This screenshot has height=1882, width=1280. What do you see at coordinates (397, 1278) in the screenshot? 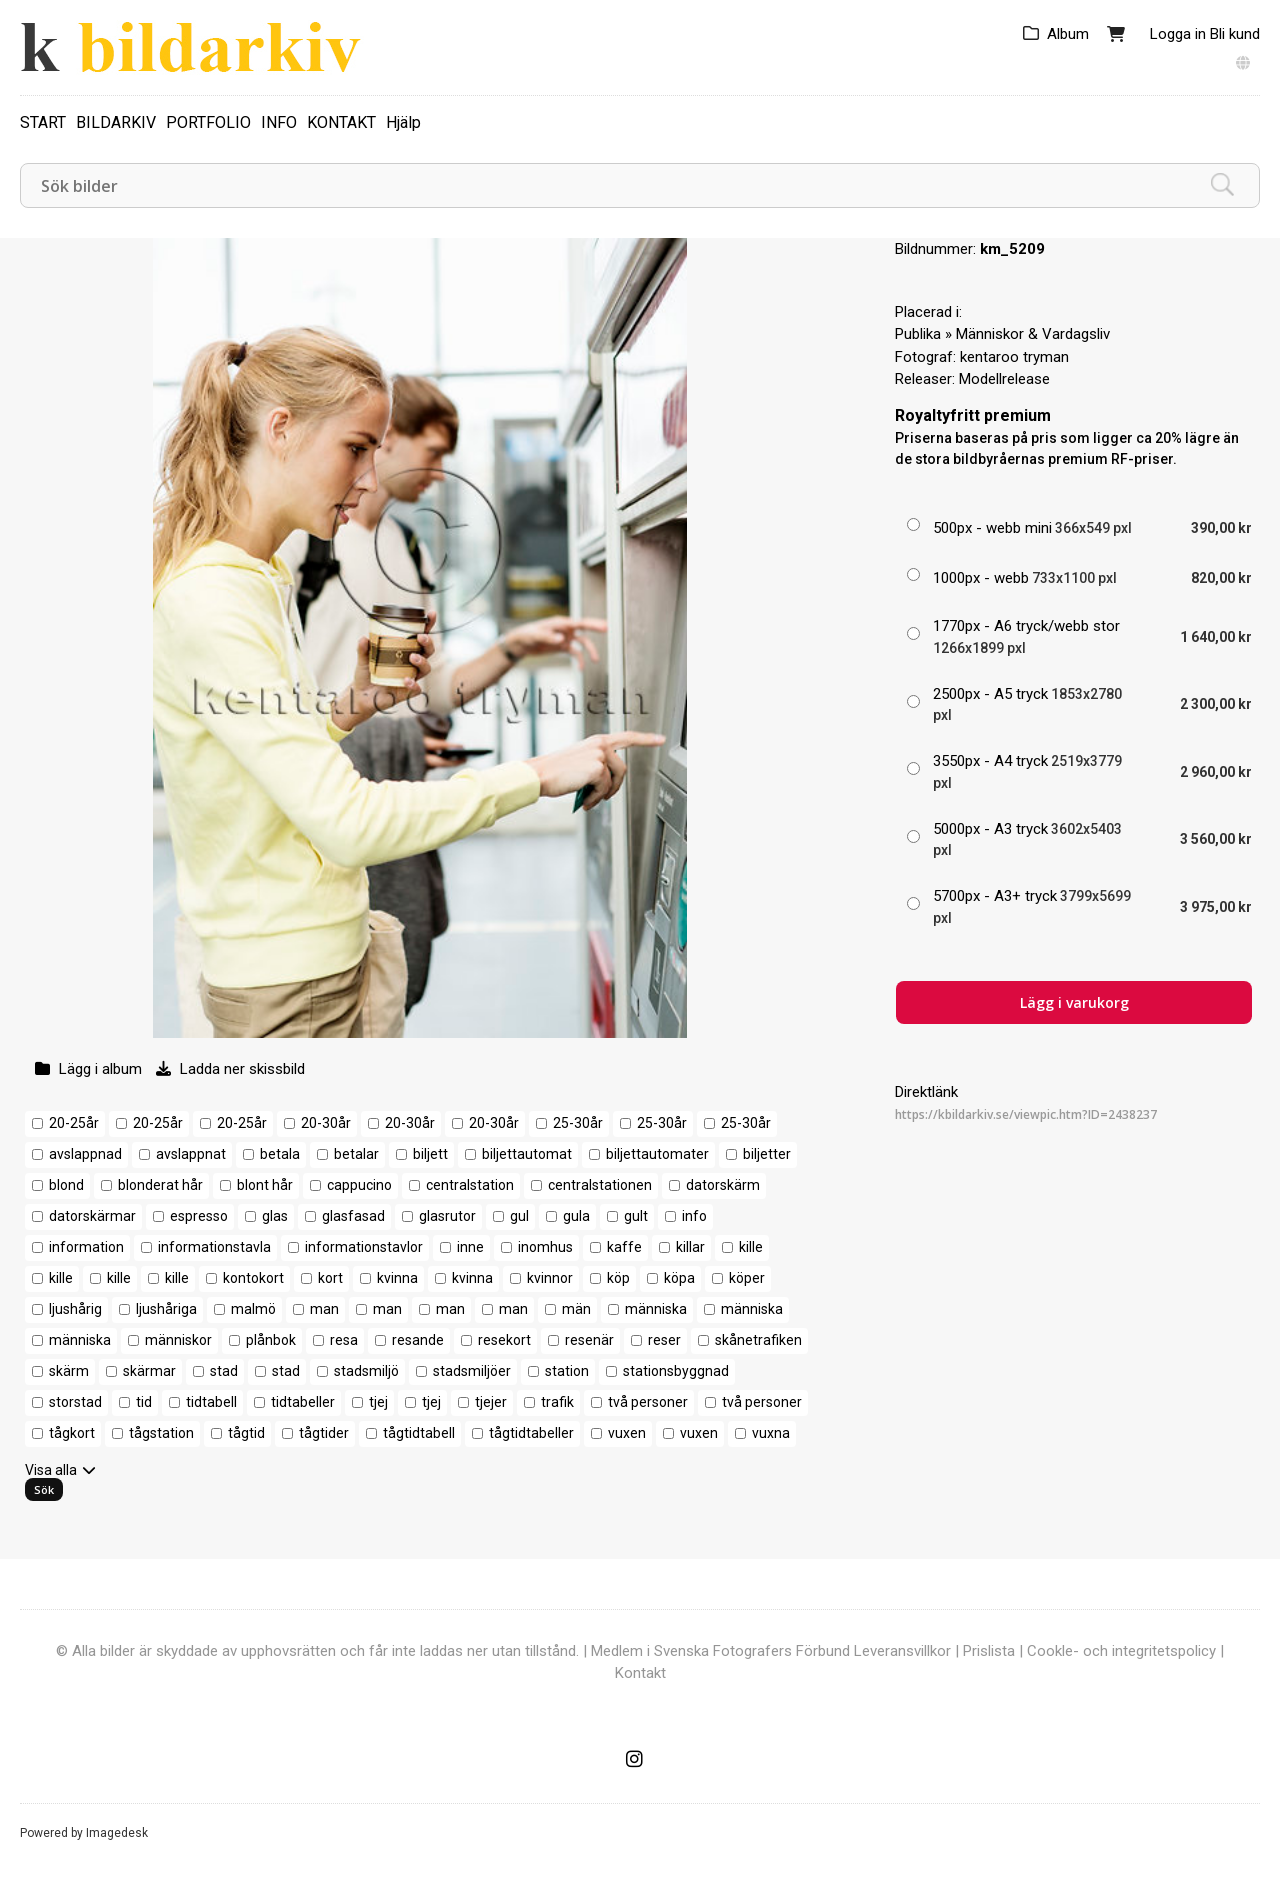
I see `kvinna` at bounding box center [397, 1278].